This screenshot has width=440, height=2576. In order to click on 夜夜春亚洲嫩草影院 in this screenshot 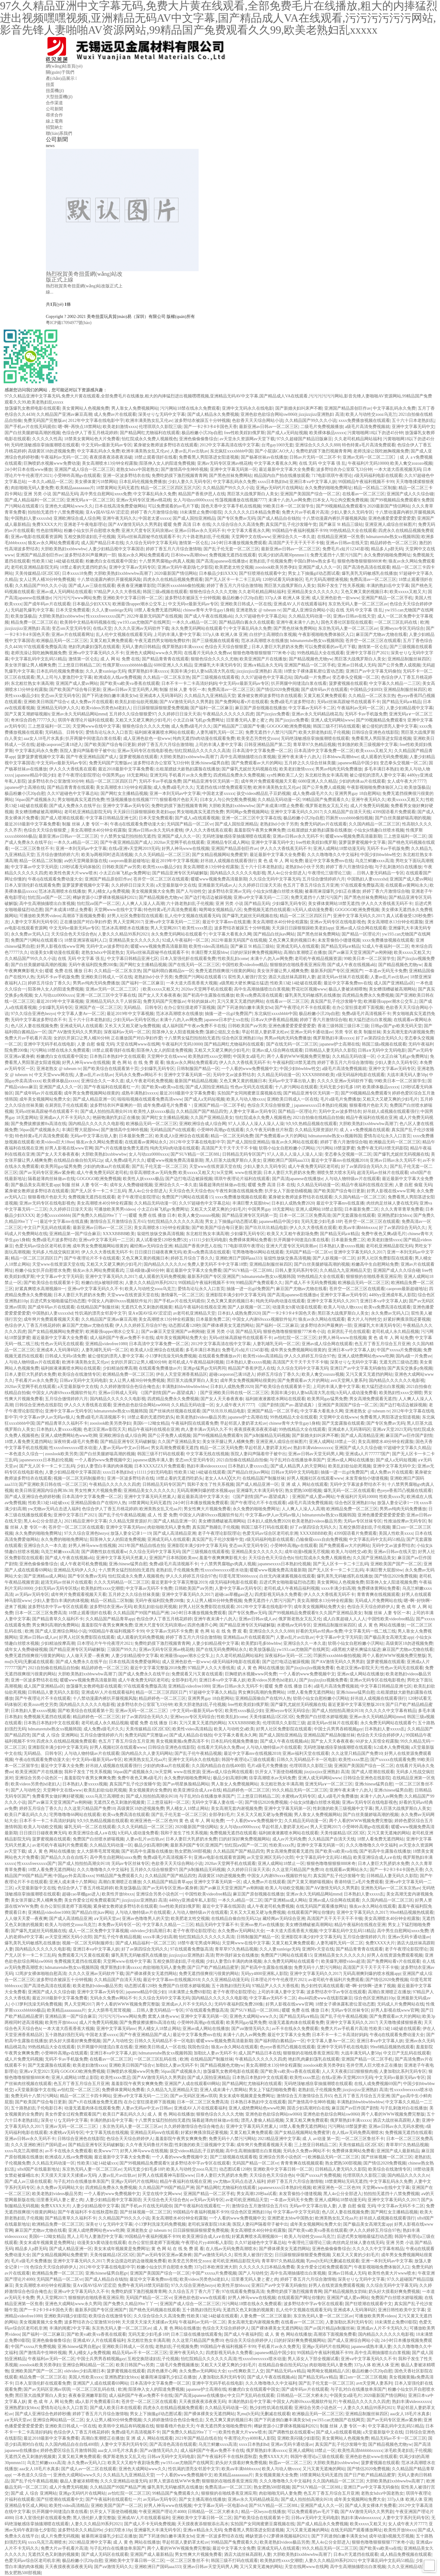, I will do `click(136, 585)`.